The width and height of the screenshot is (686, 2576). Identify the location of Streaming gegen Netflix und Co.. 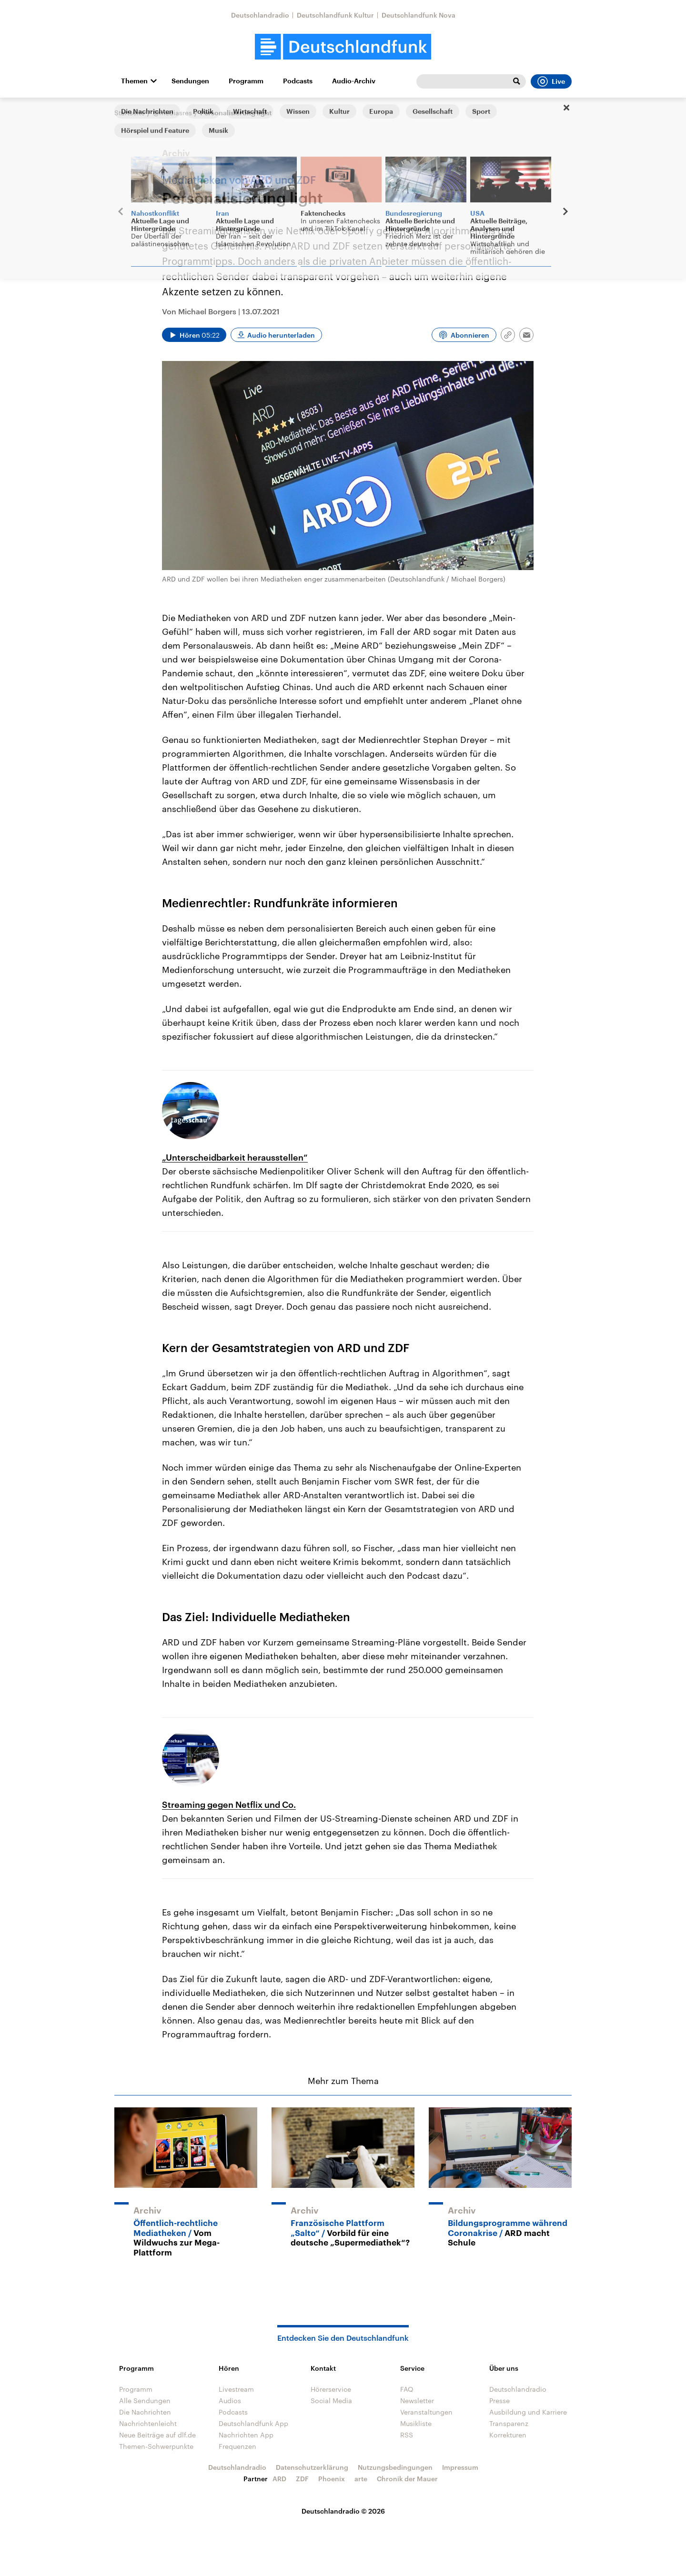
(229, 1804).